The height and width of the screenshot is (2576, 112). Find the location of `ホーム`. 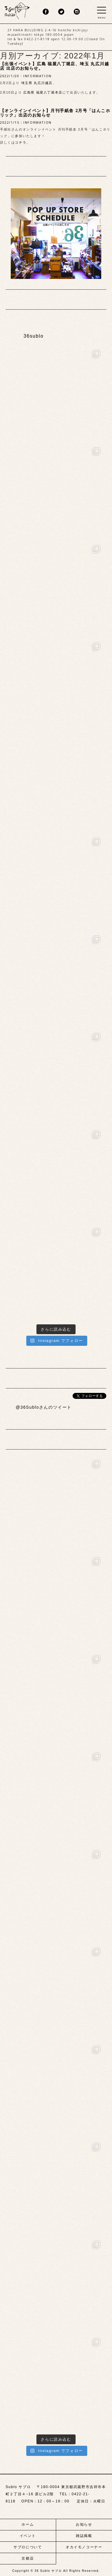

ホーム is located at coordinates (28, 2524).